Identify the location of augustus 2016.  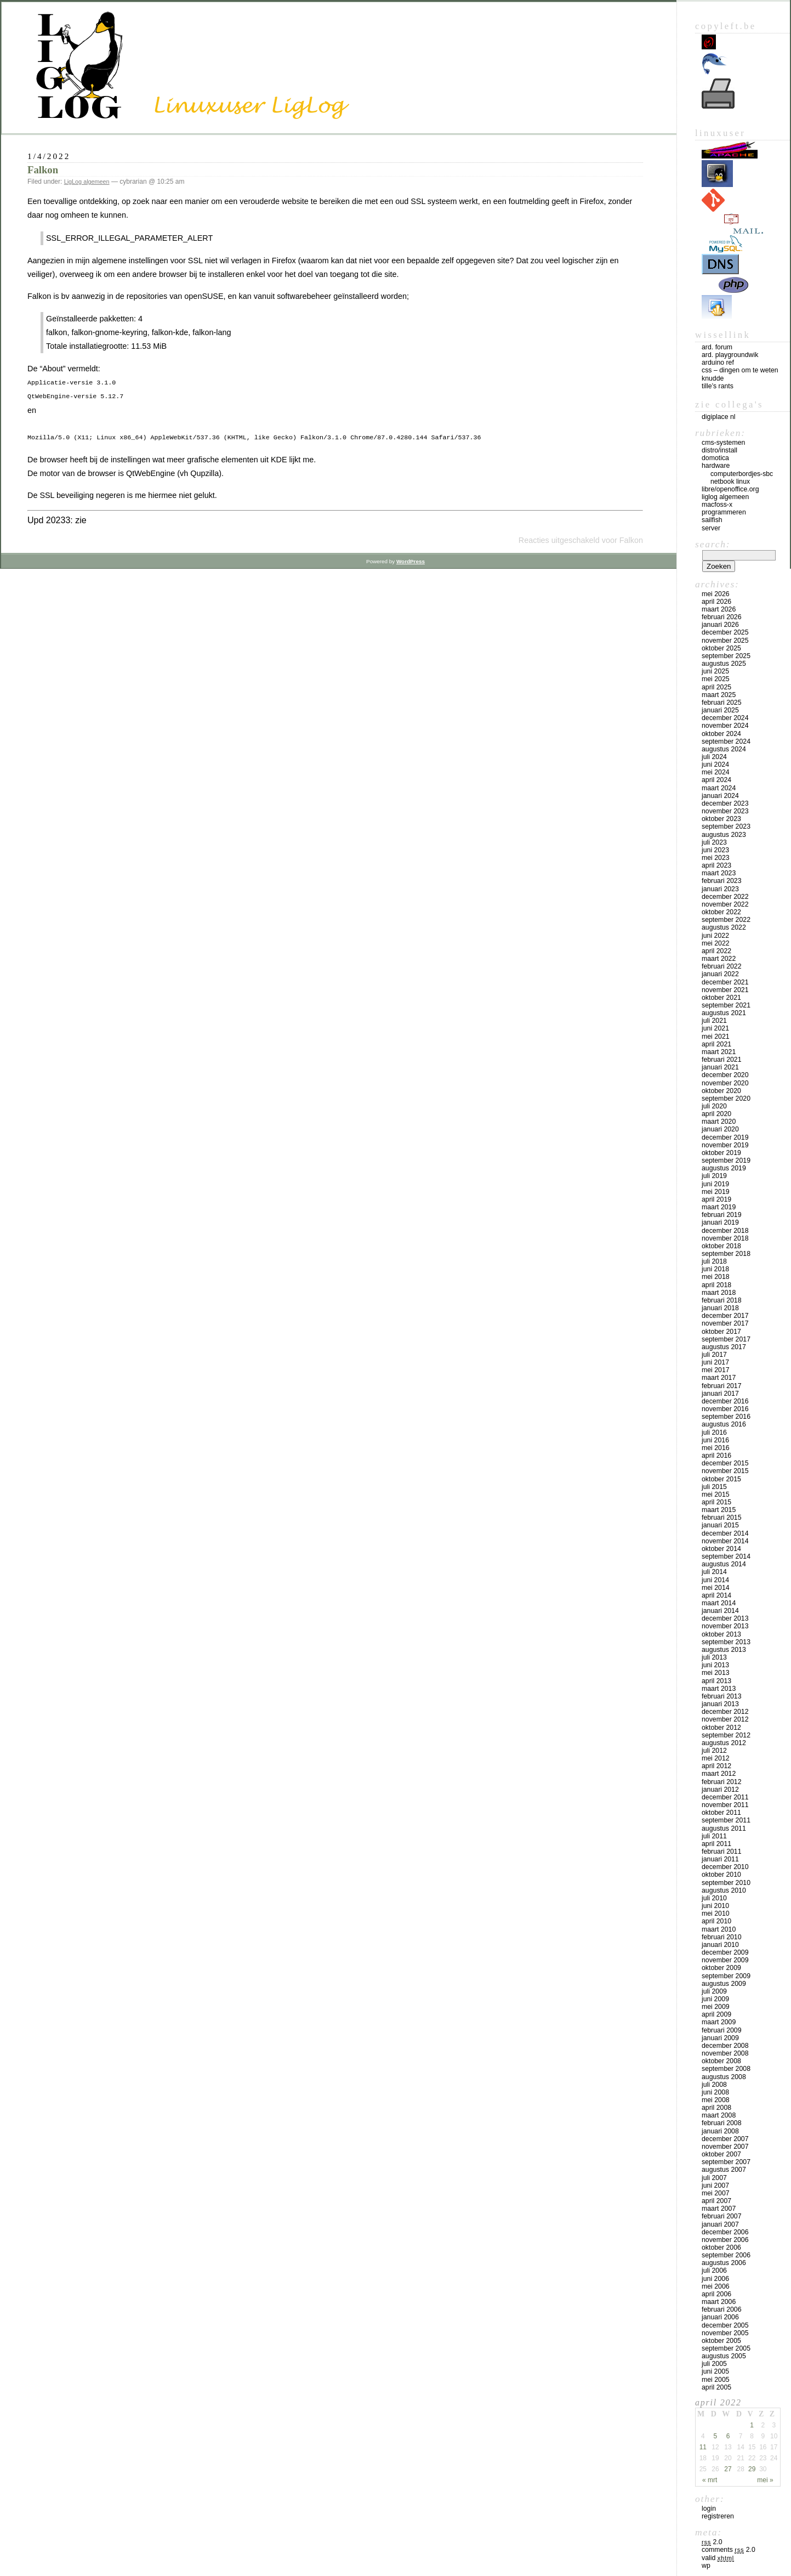
(724, 1424).